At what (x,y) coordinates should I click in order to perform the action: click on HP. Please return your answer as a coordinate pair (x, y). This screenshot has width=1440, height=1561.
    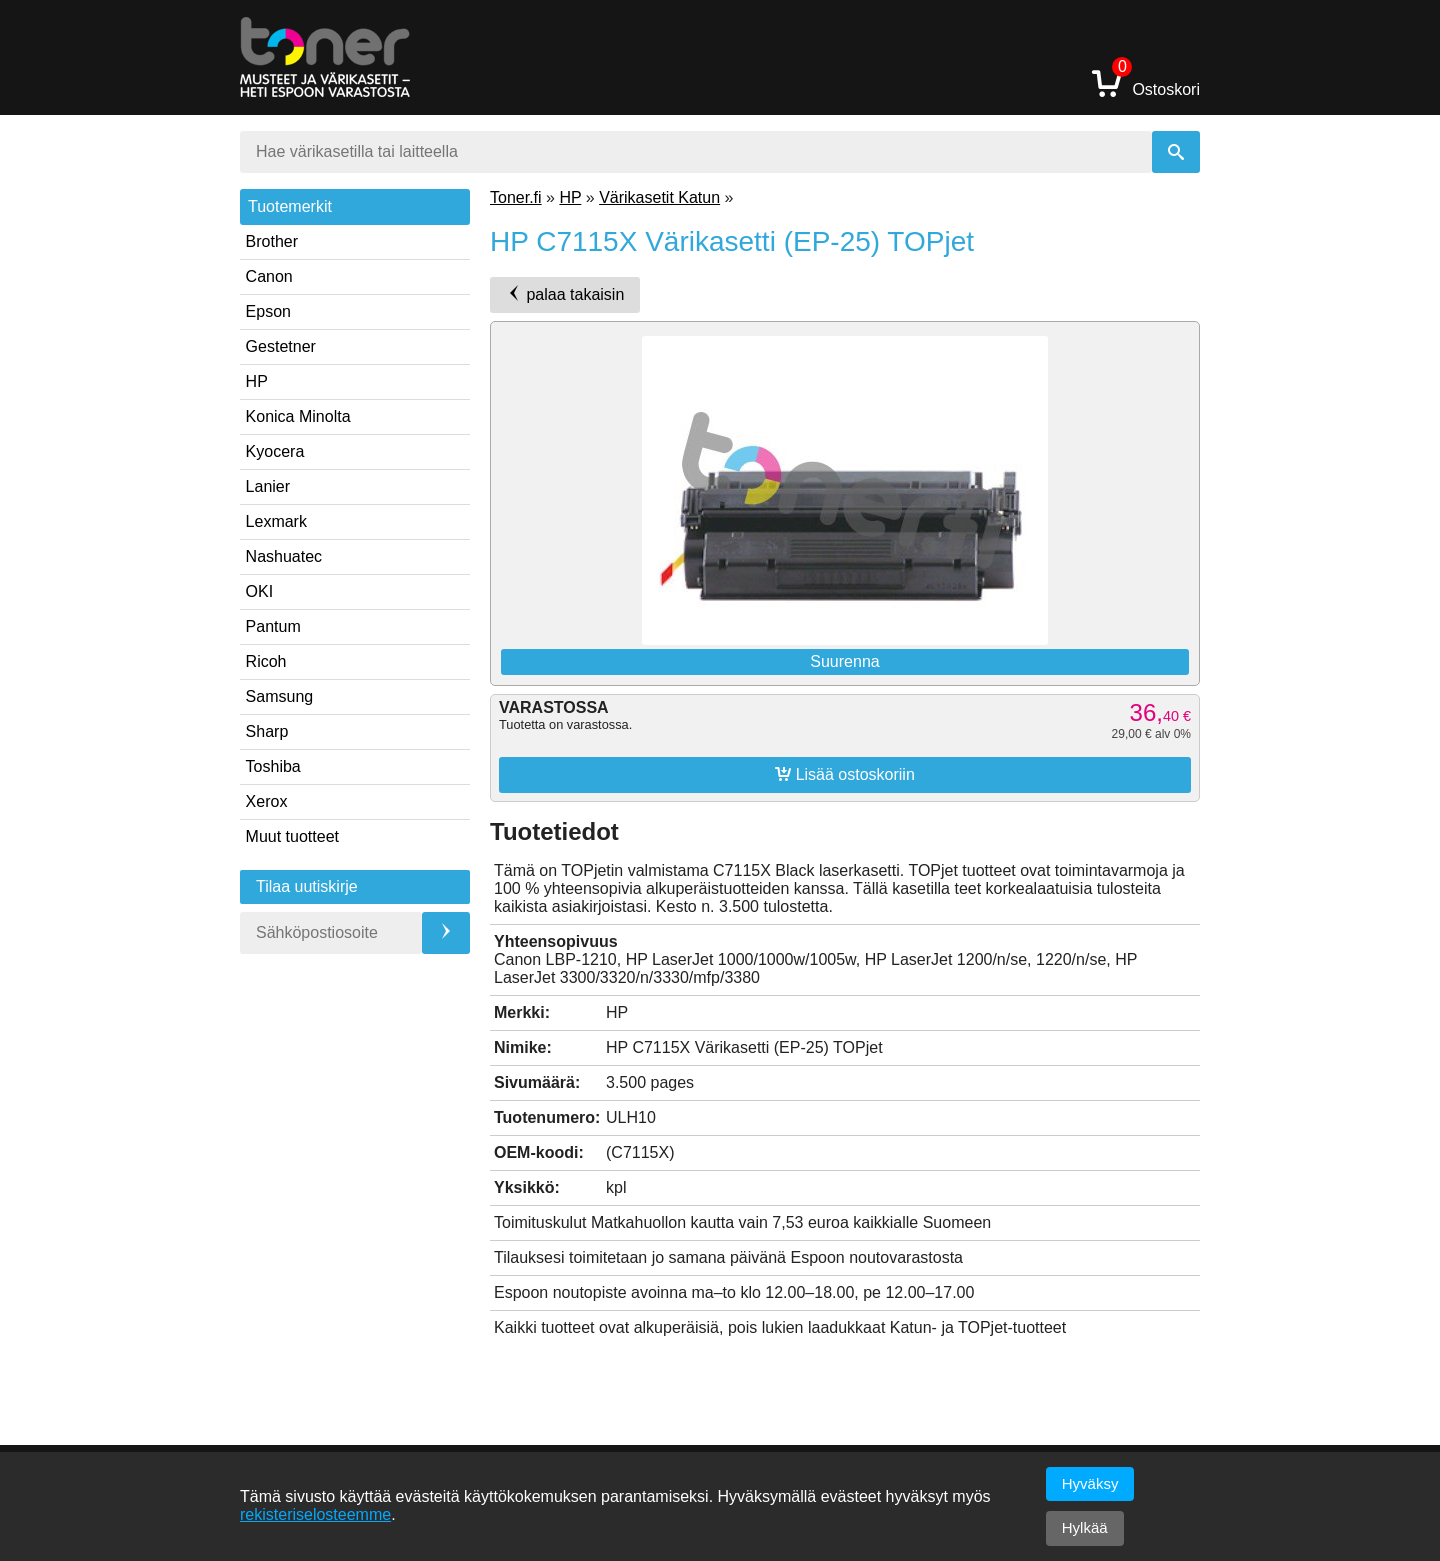
    Looking at the image, I should click on (257, 381).